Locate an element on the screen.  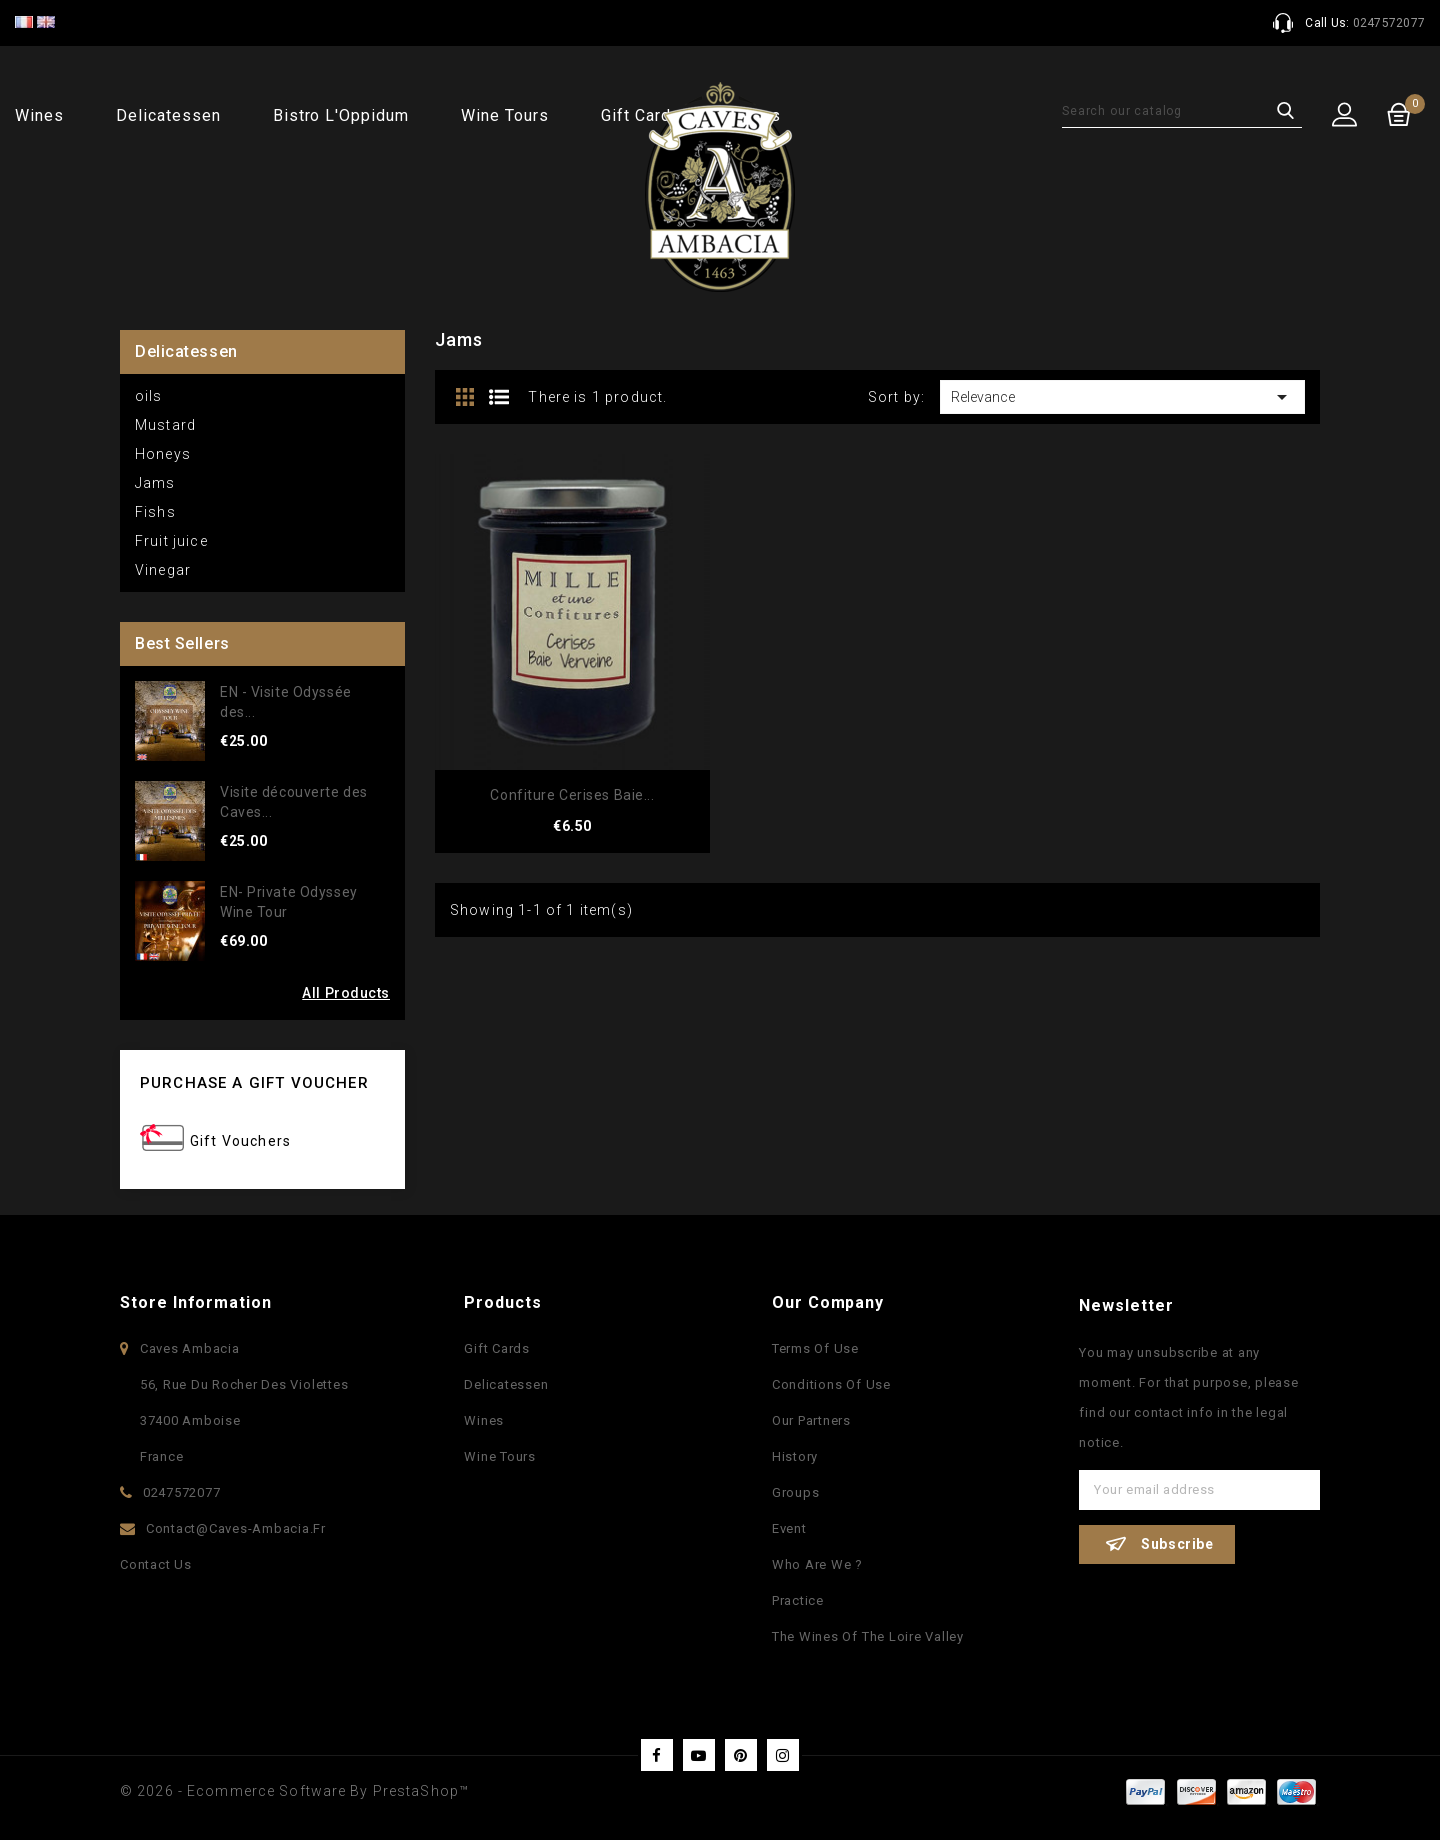
Our partners is located at coordinates (811, 1420).